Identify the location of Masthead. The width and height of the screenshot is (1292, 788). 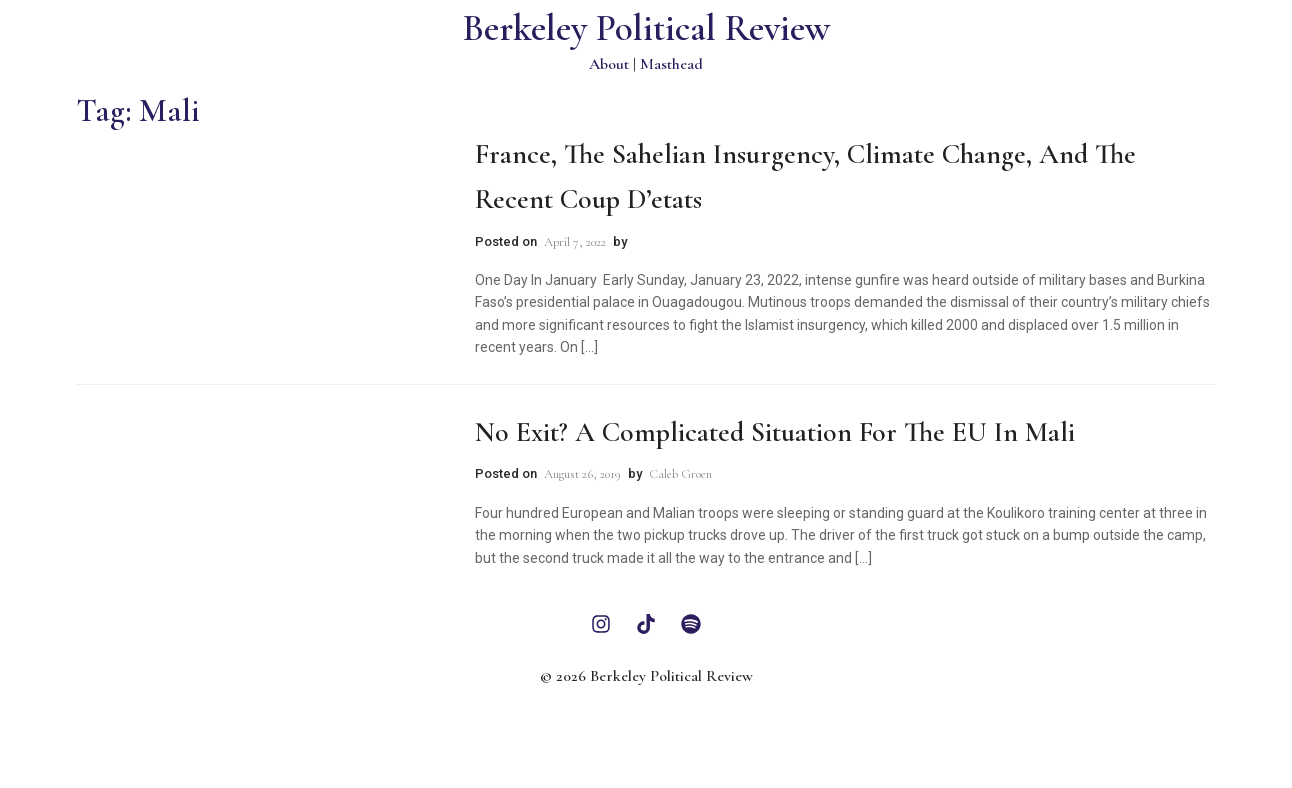
(671, 64).